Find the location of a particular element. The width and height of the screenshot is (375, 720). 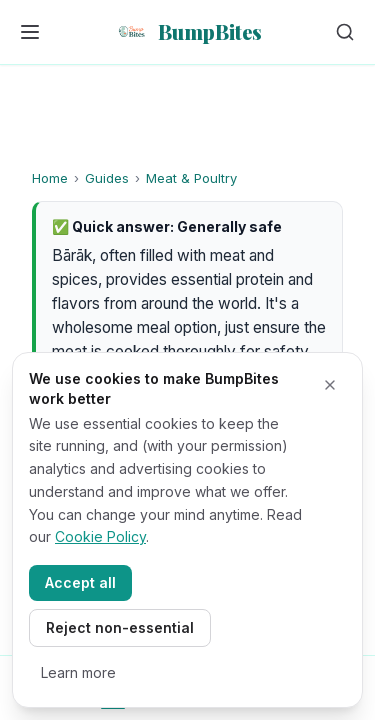

Guides is located at coordinates (107, 178).